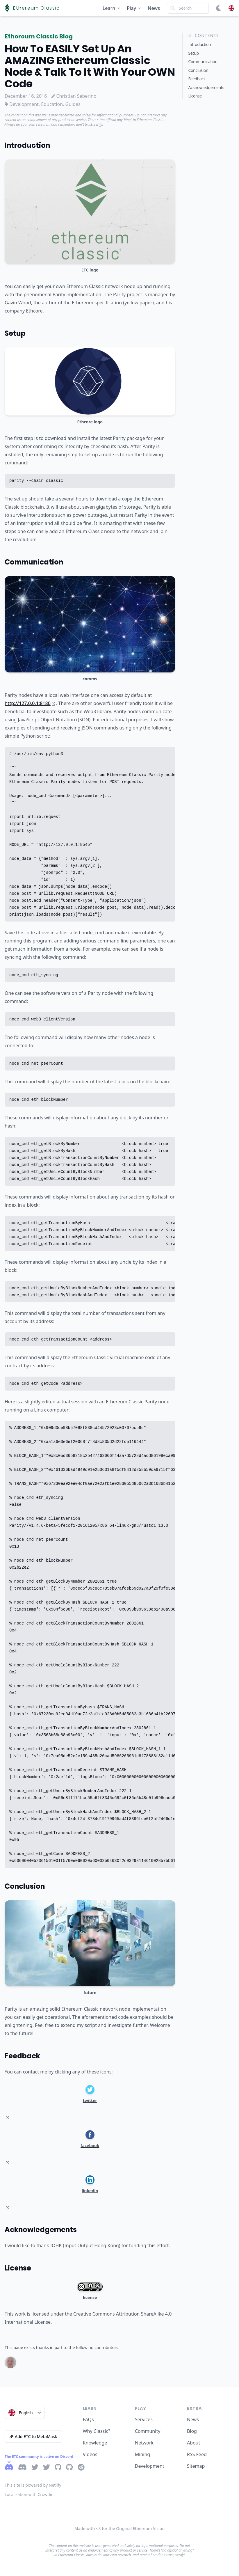 This screenshot has width=239, height=2576. I want to click on RSS Feed, so click(197, 2454).